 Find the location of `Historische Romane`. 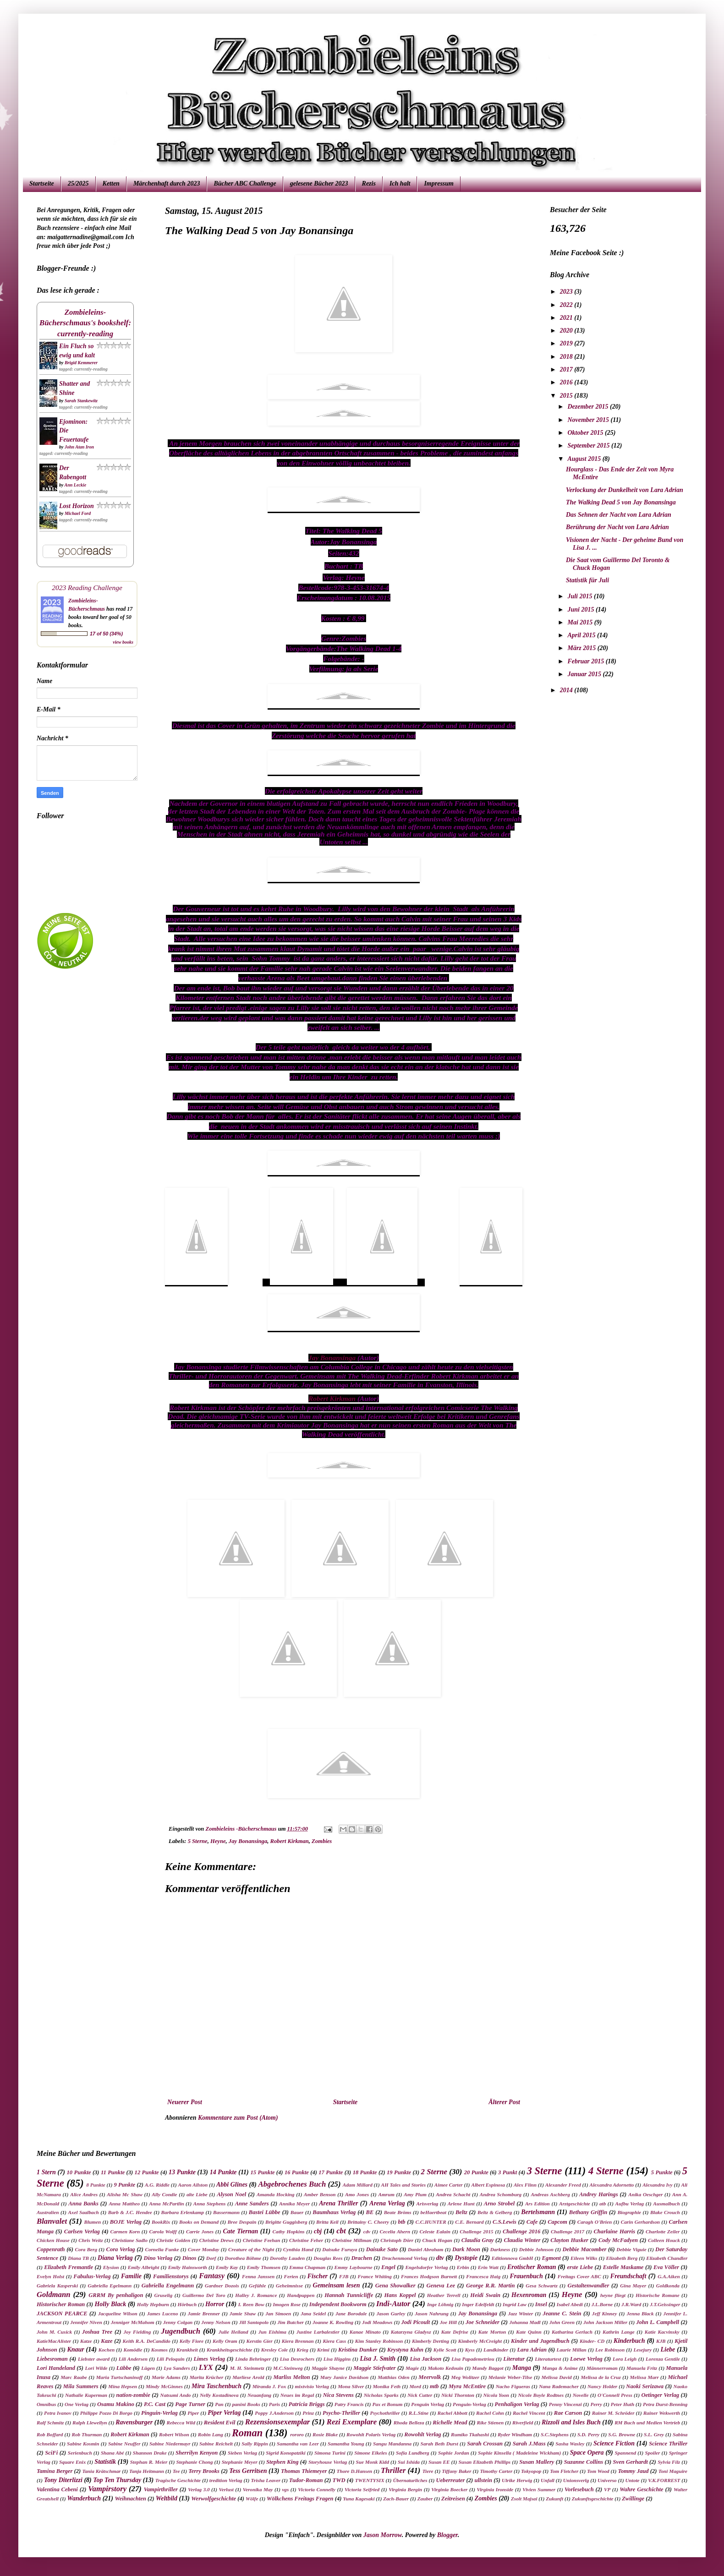

Historische Romane is located at coordinates (658, 2295).